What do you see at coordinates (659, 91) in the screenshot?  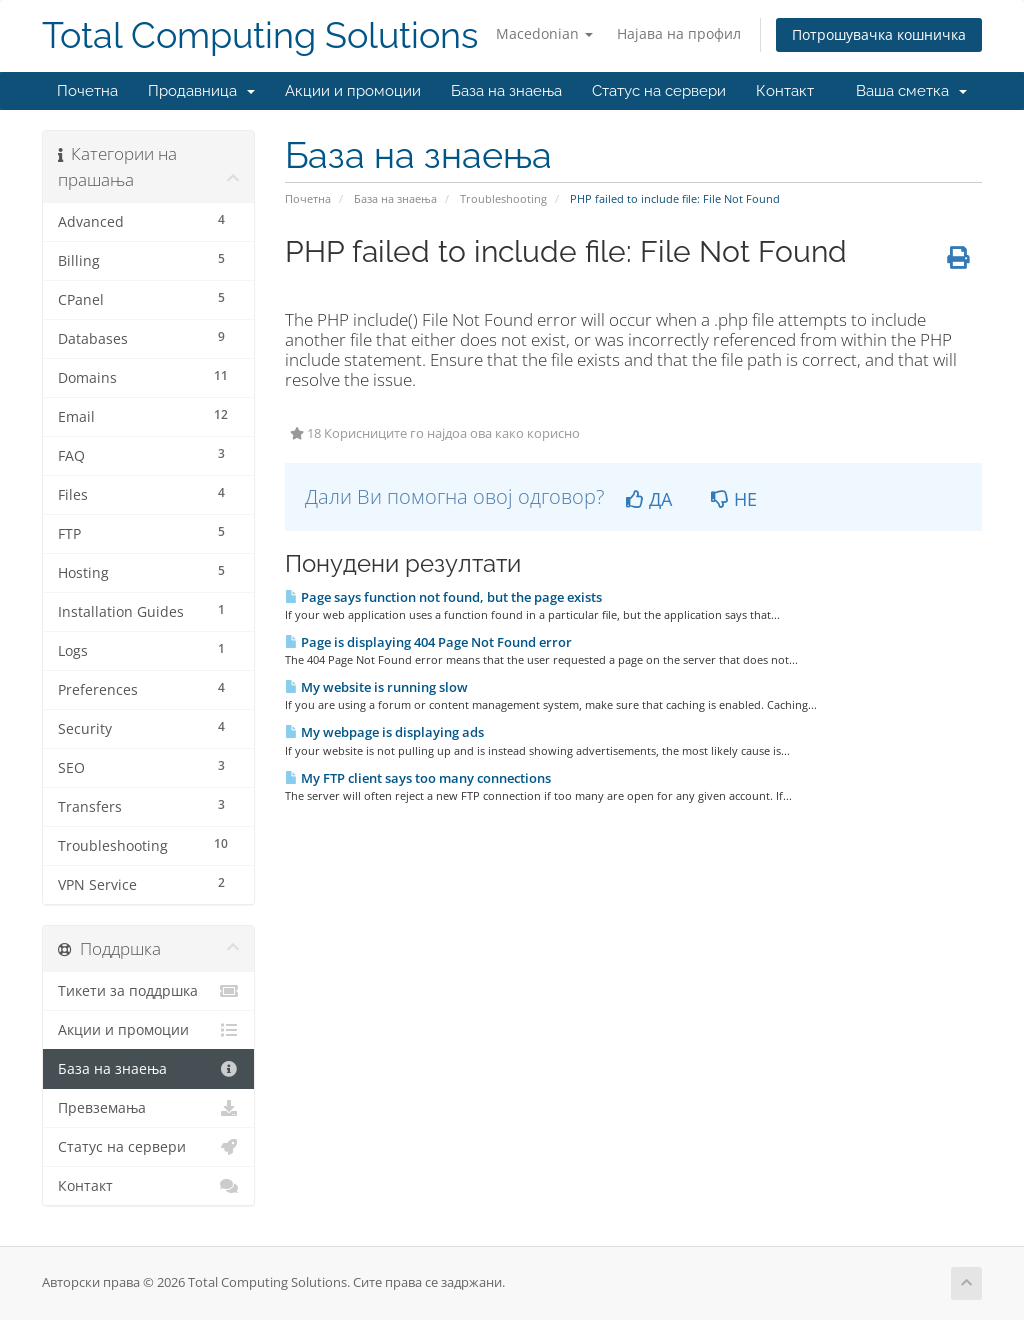 I see `Статус на сервери` at bounding box center [659, 91].